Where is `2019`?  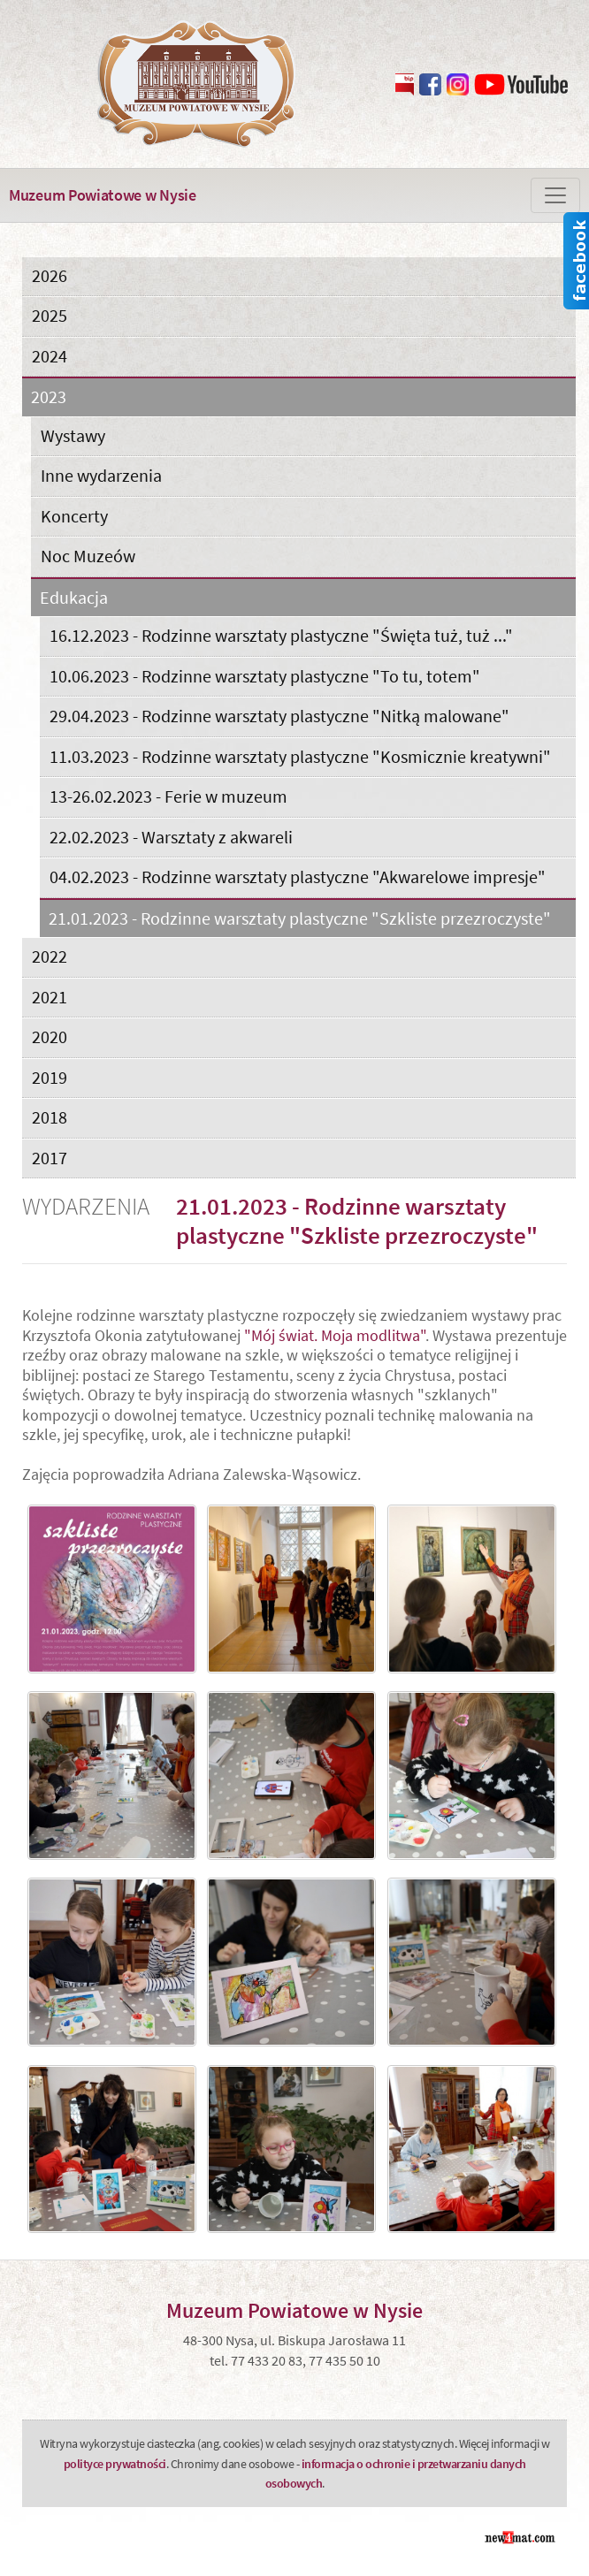 2019 is located at coordinates (49, 1077).